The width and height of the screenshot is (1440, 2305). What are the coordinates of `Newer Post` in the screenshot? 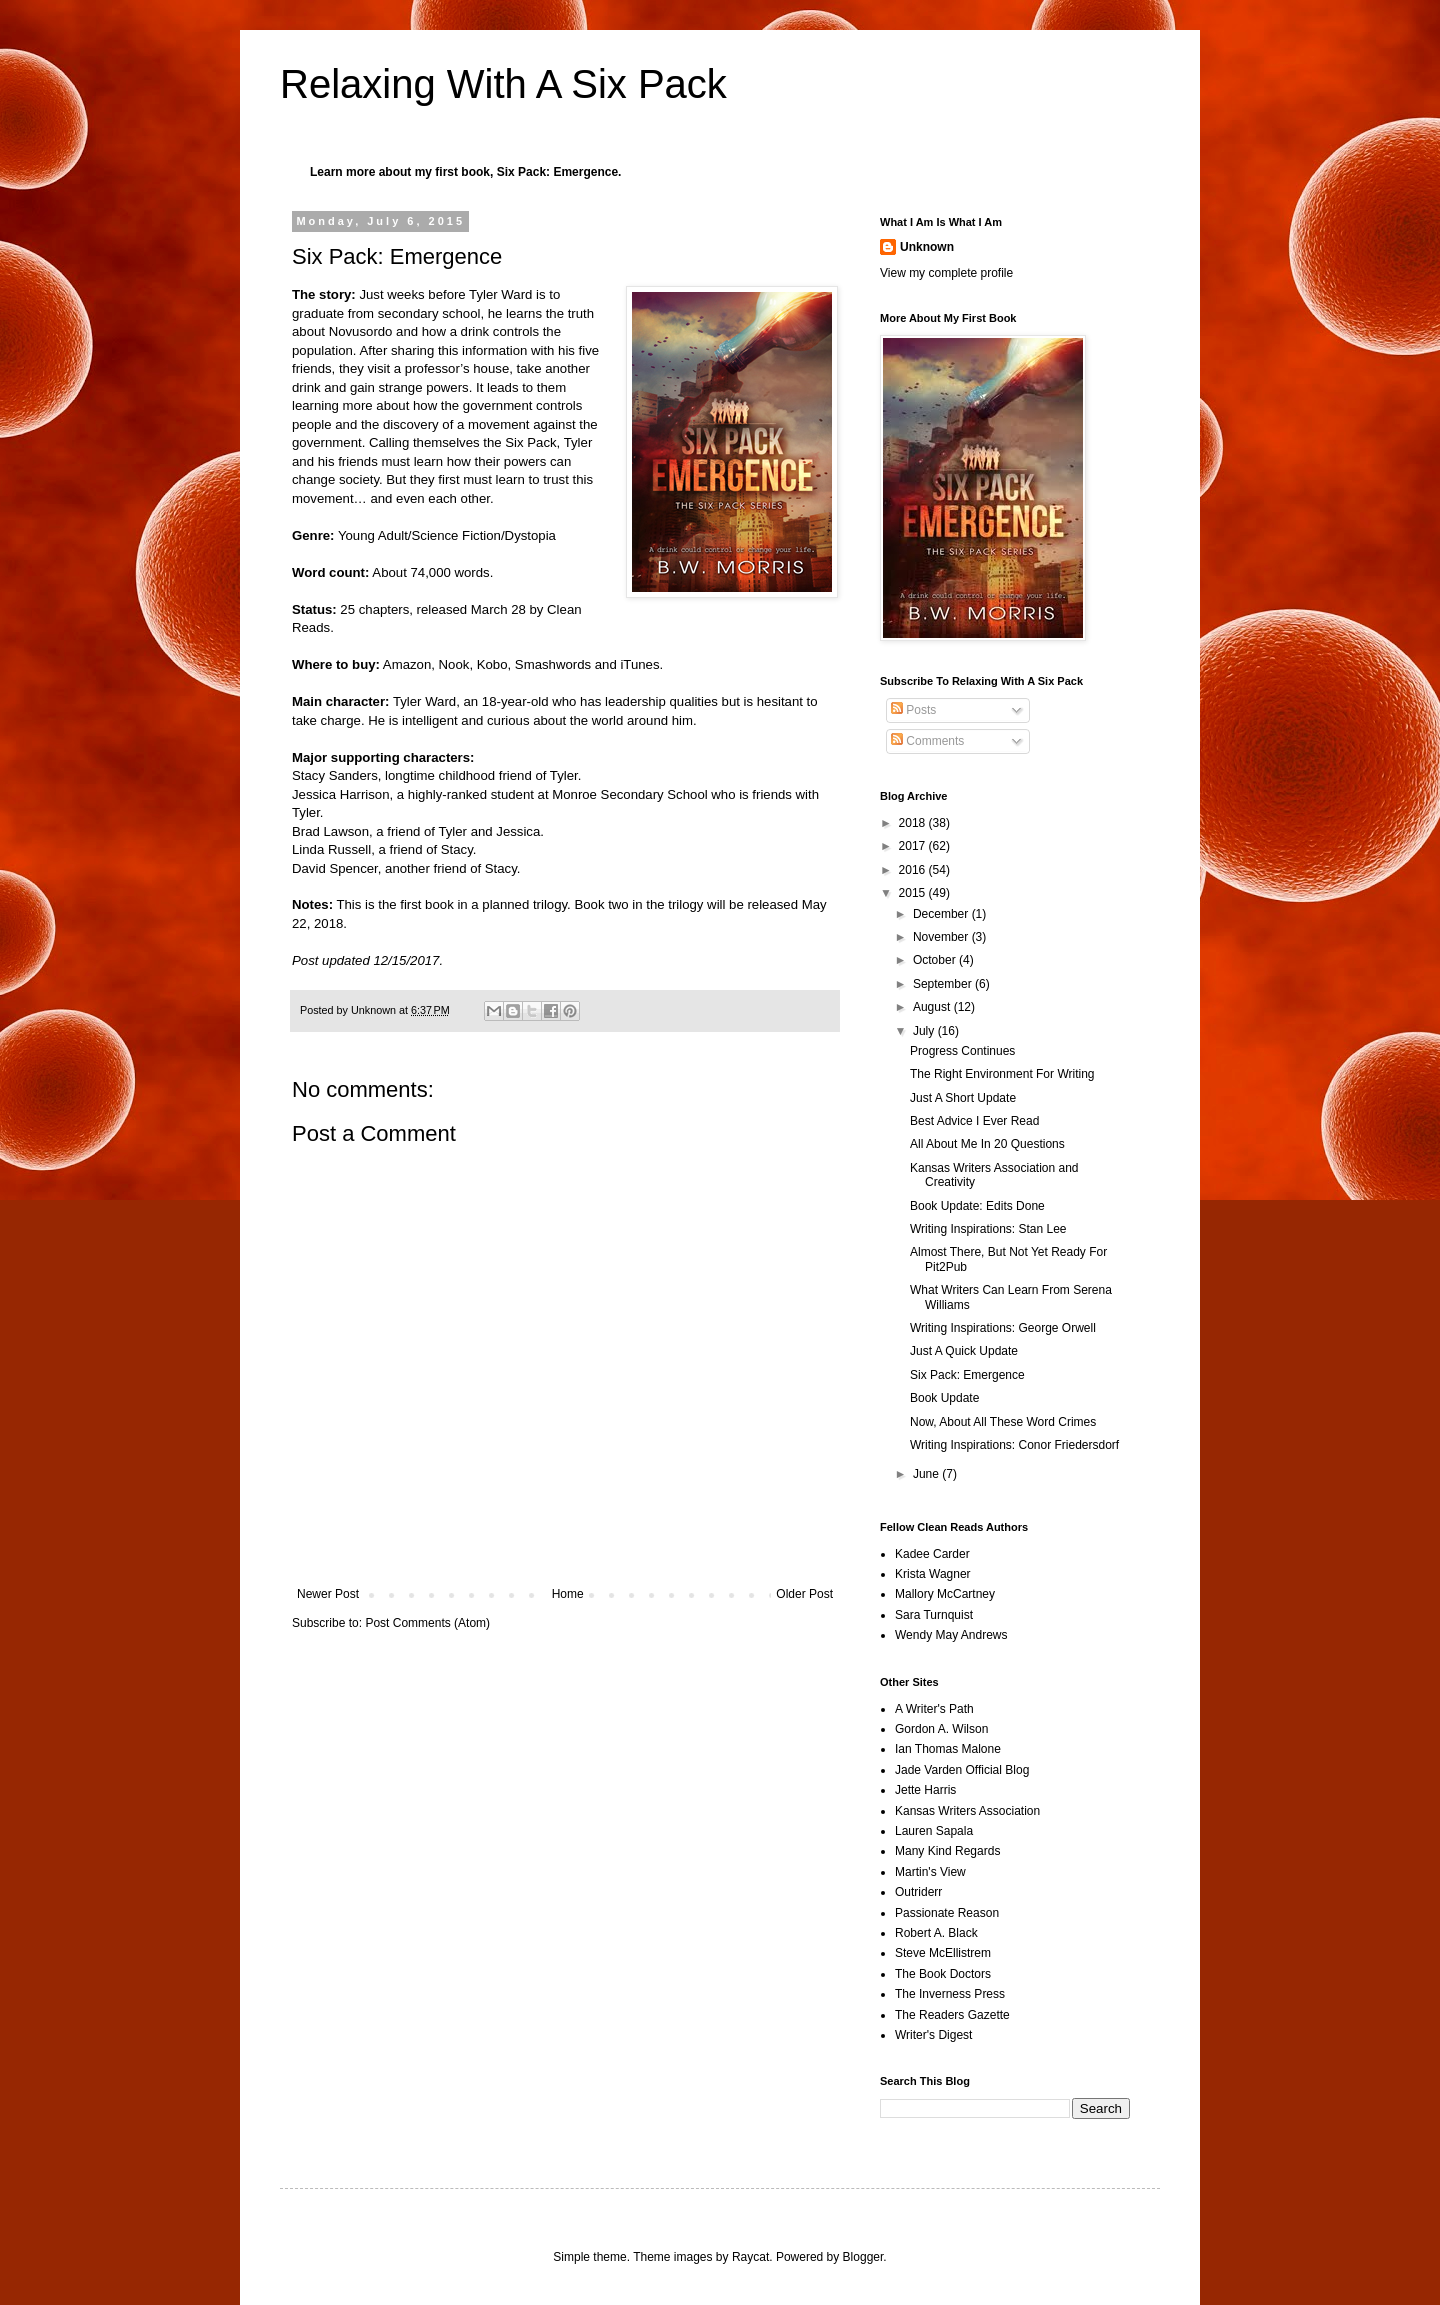 It's located at (328, 1594).